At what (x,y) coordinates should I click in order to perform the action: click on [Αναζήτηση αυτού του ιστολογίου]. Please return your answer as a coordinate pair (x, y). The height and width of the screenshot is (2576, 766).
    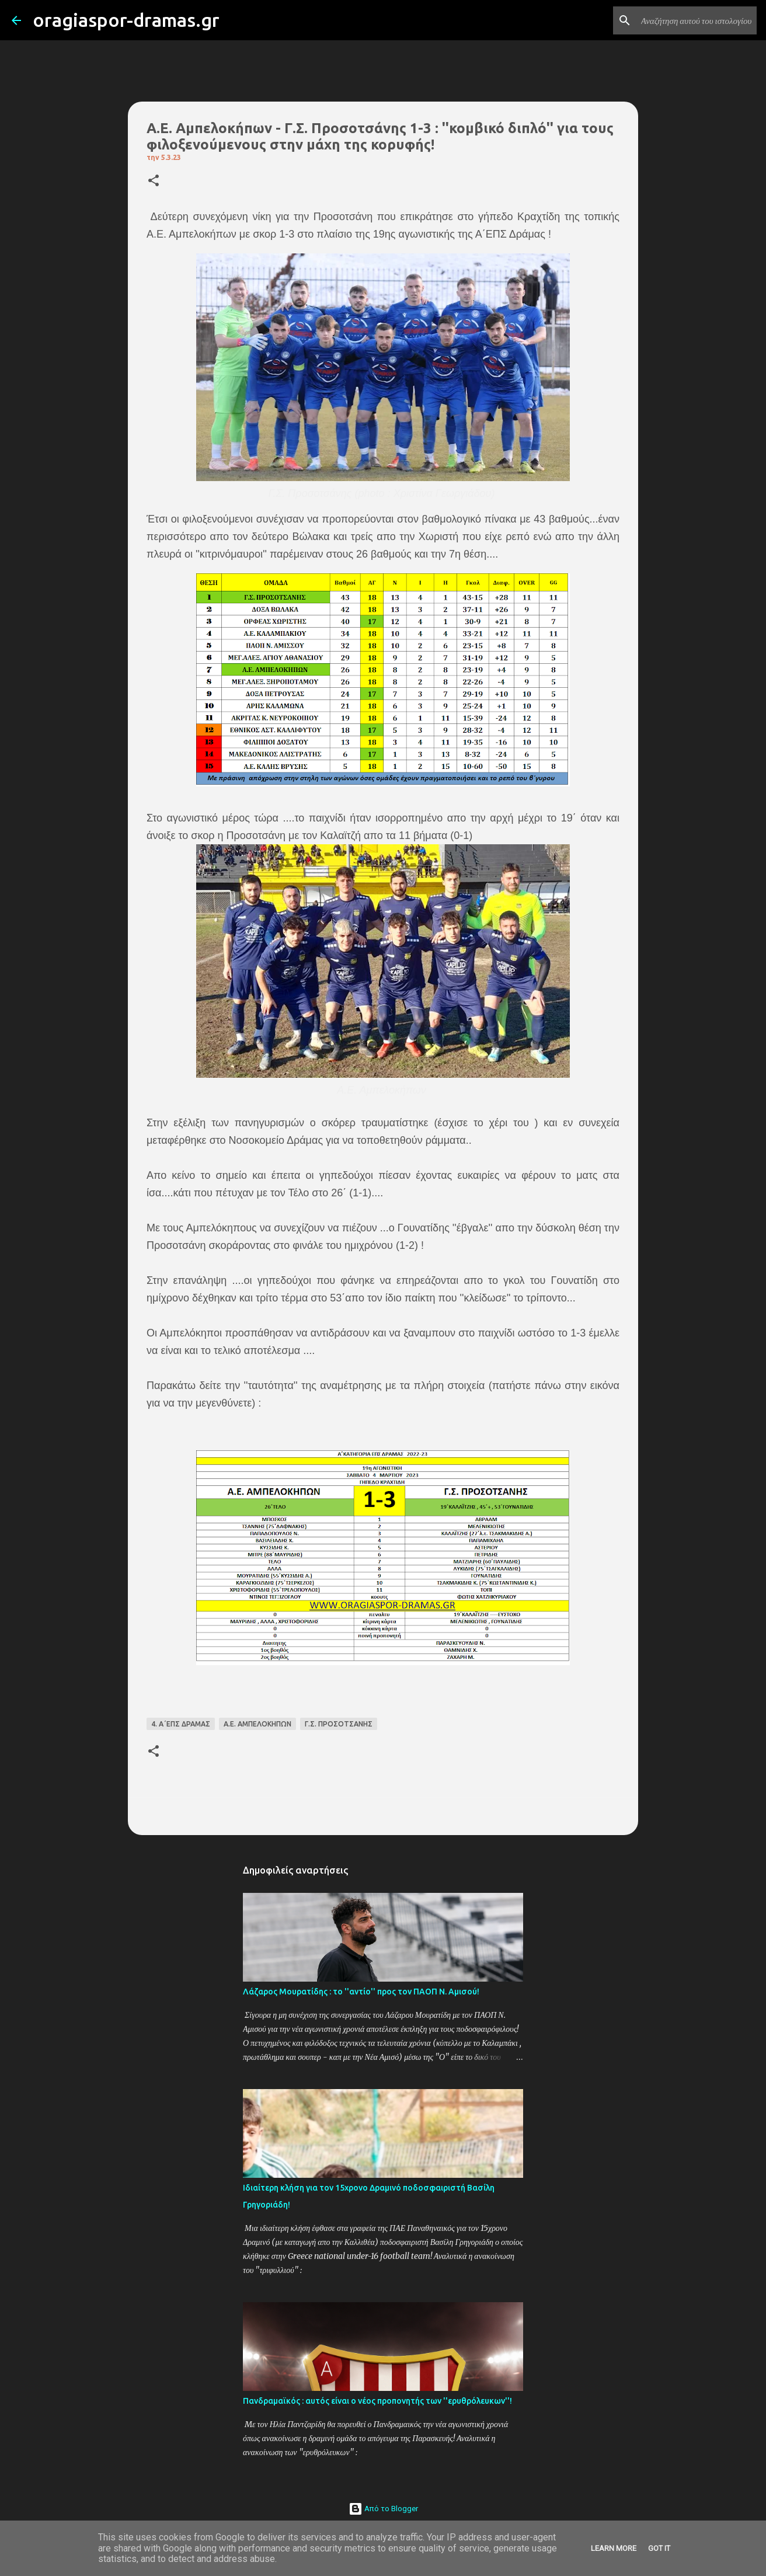
    Looking at the image, I should click on (695, 20).